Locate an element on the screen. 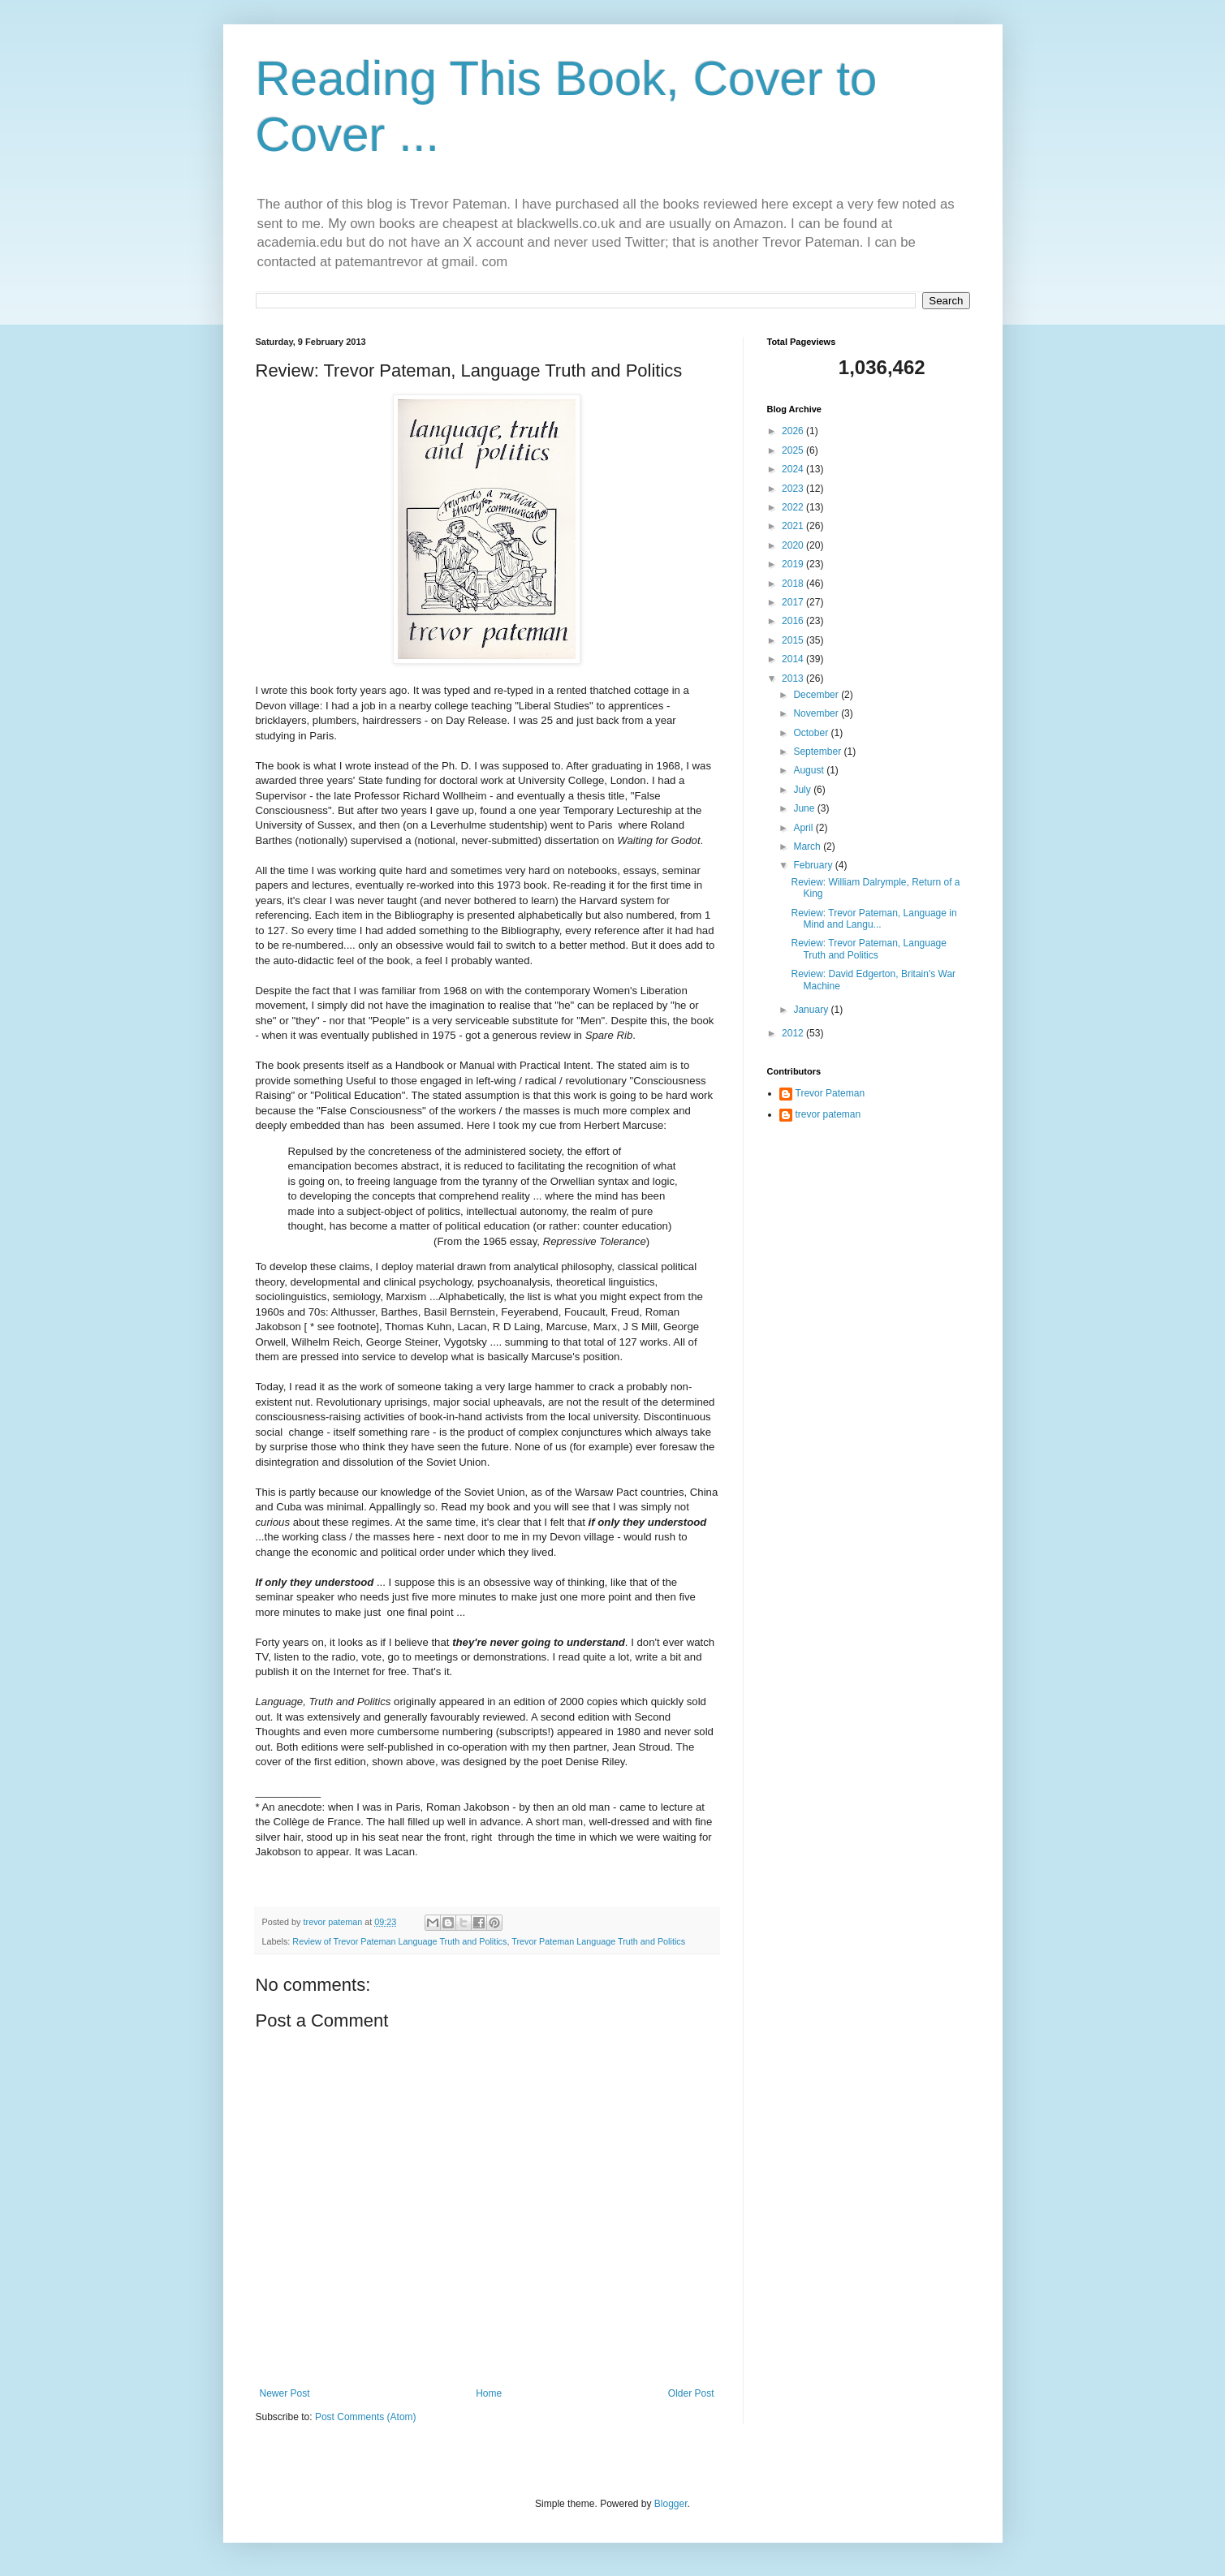 The image size is (1225, 2576). October is located at coordinates (811, 733).